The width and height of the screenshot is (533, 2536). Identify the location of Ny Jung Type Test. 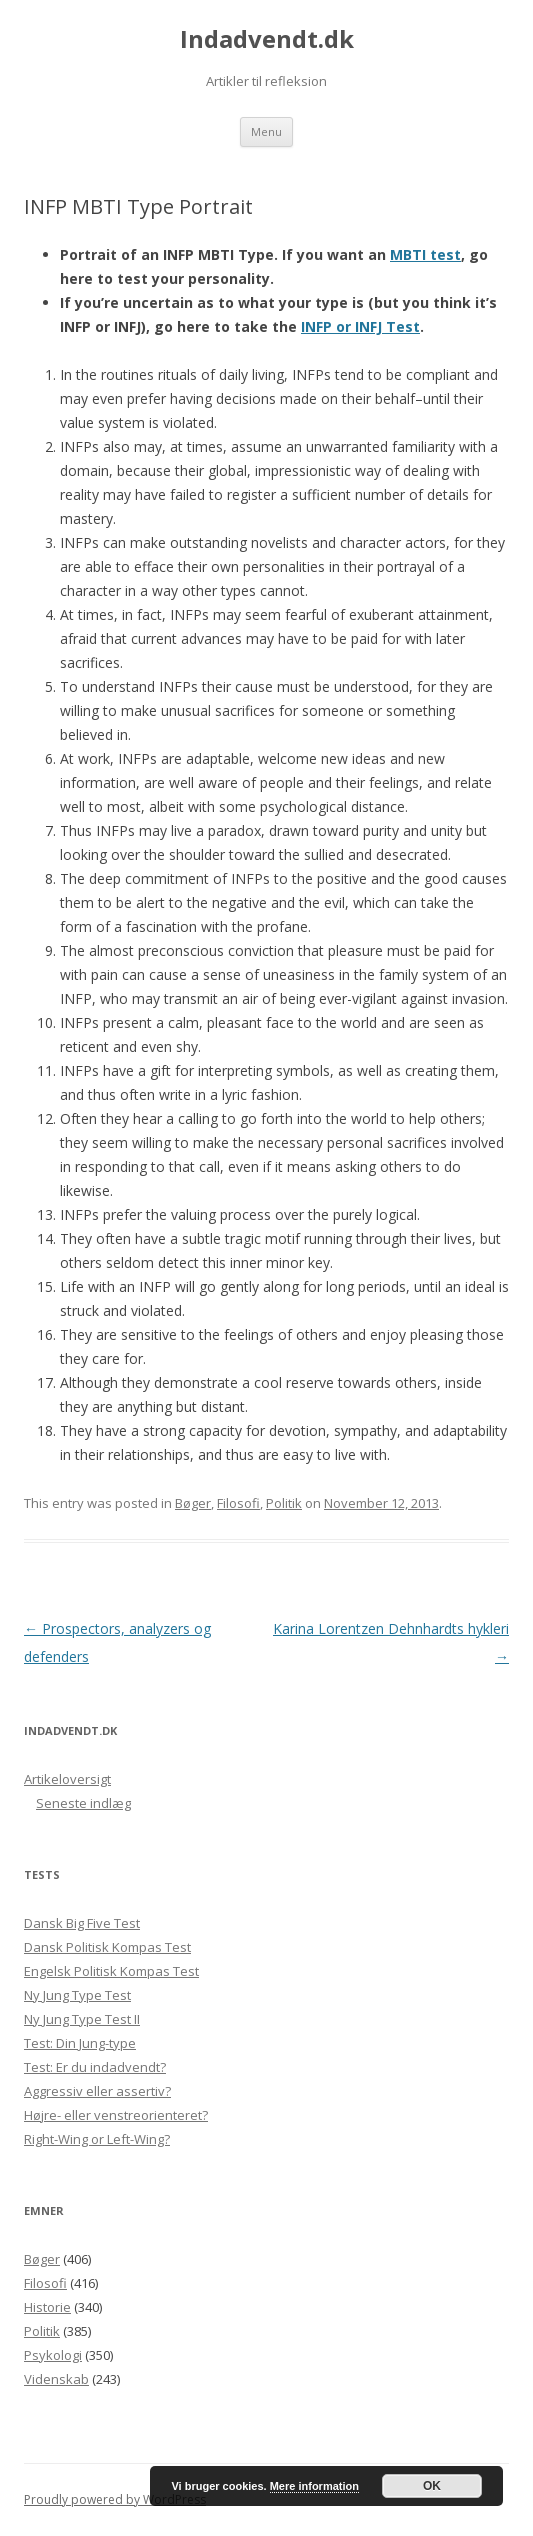
(77, 1995).